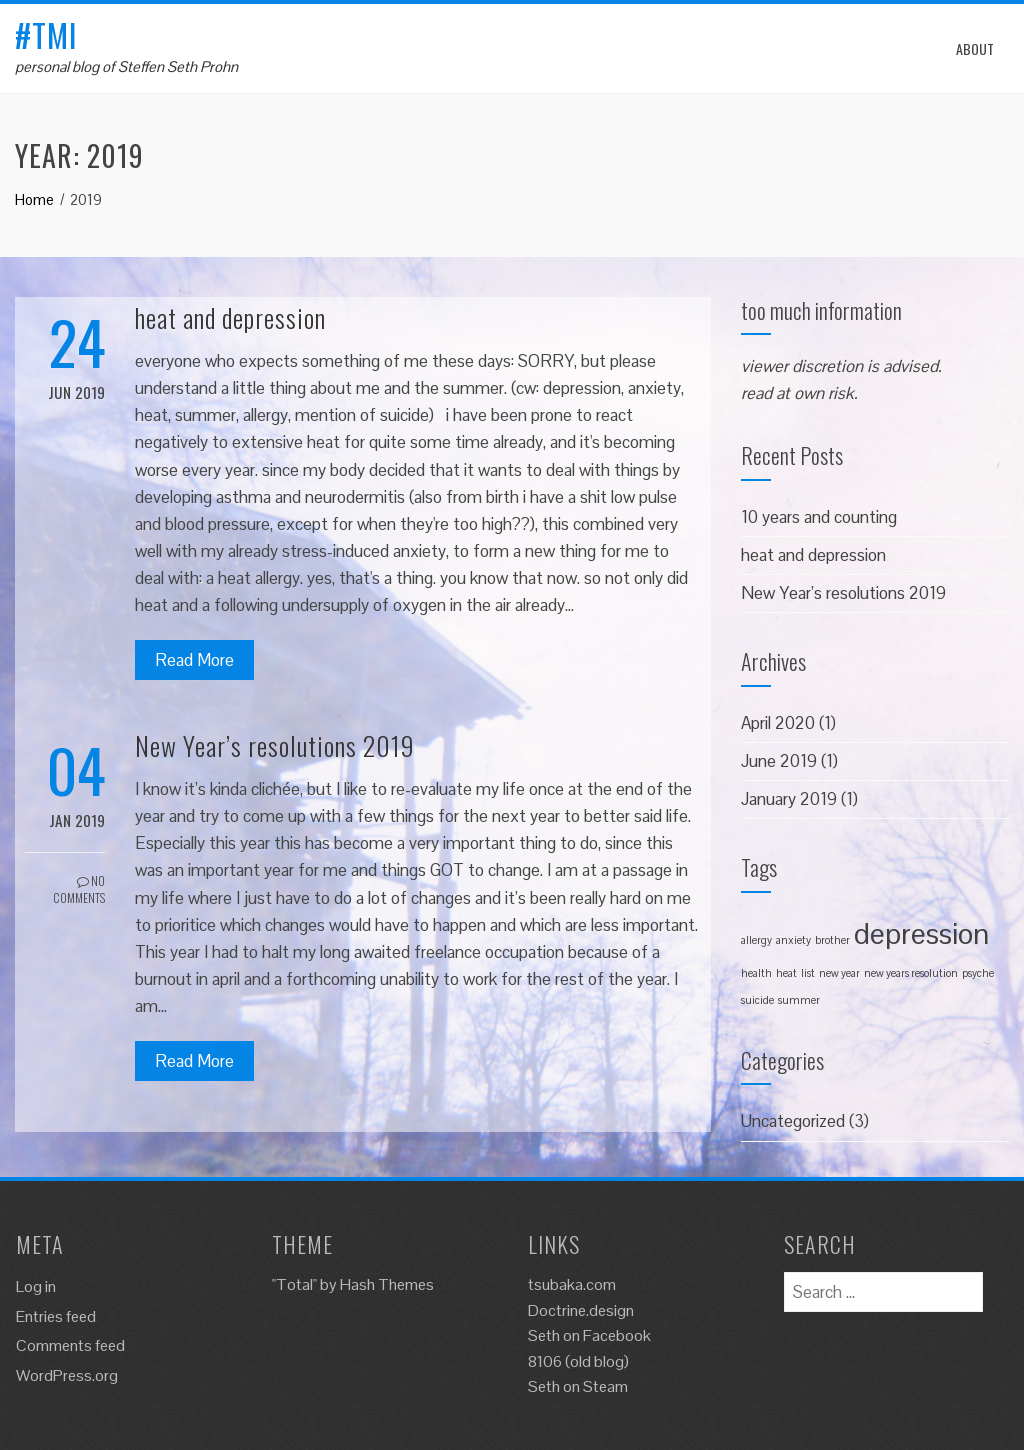 This screenshot has height=1450, width=1024. What do you see at coordinates (46, 34) in the screenshot?
I see `#tmi` at bounding box center [46, 34].